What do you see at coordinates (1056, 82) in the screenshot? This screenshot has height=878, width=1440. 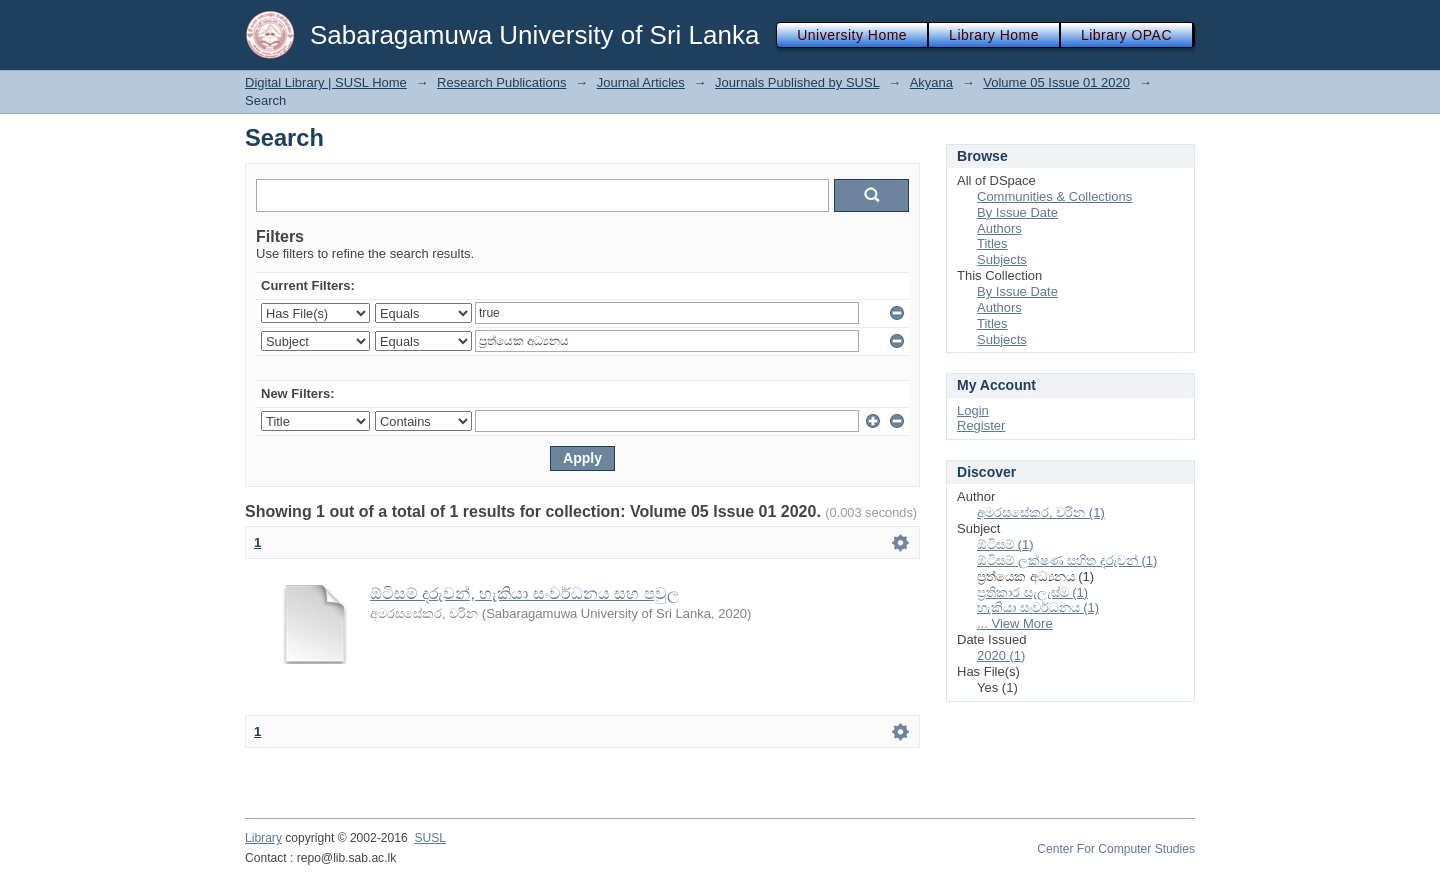 I see `Volume 05 Issue 01 2020` at bounding box center [1056, 82].